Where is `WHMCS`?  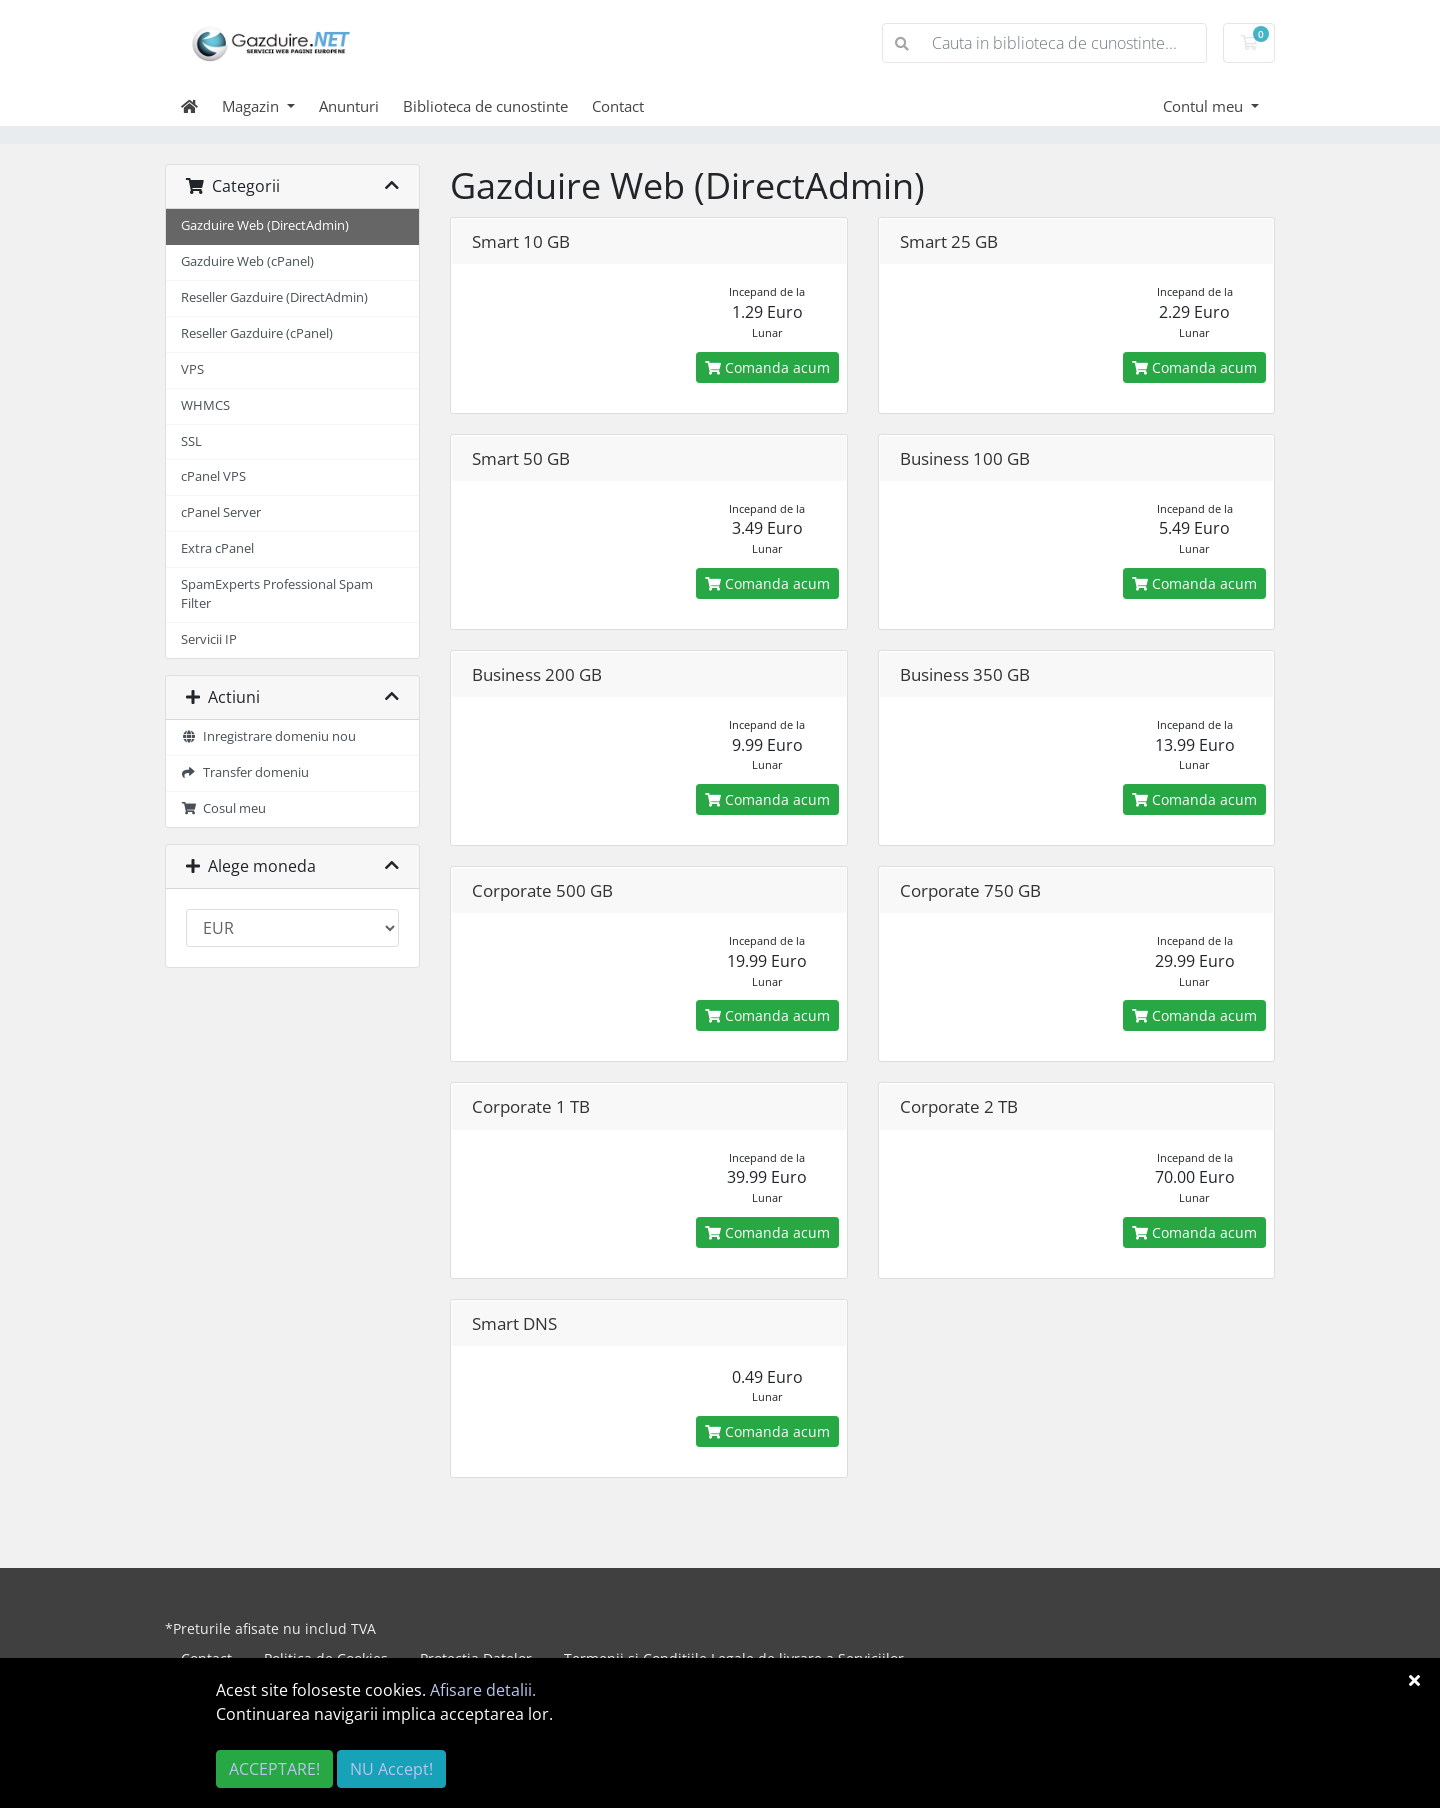 WHMCS is located at coordinates (205, 405).